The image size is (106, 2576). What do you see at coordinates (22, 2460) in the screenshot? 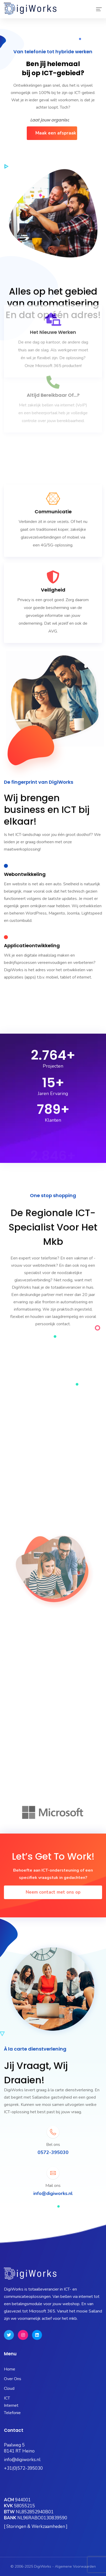
I see `info@digiworks.nl` at bounding box center [22, 2460].